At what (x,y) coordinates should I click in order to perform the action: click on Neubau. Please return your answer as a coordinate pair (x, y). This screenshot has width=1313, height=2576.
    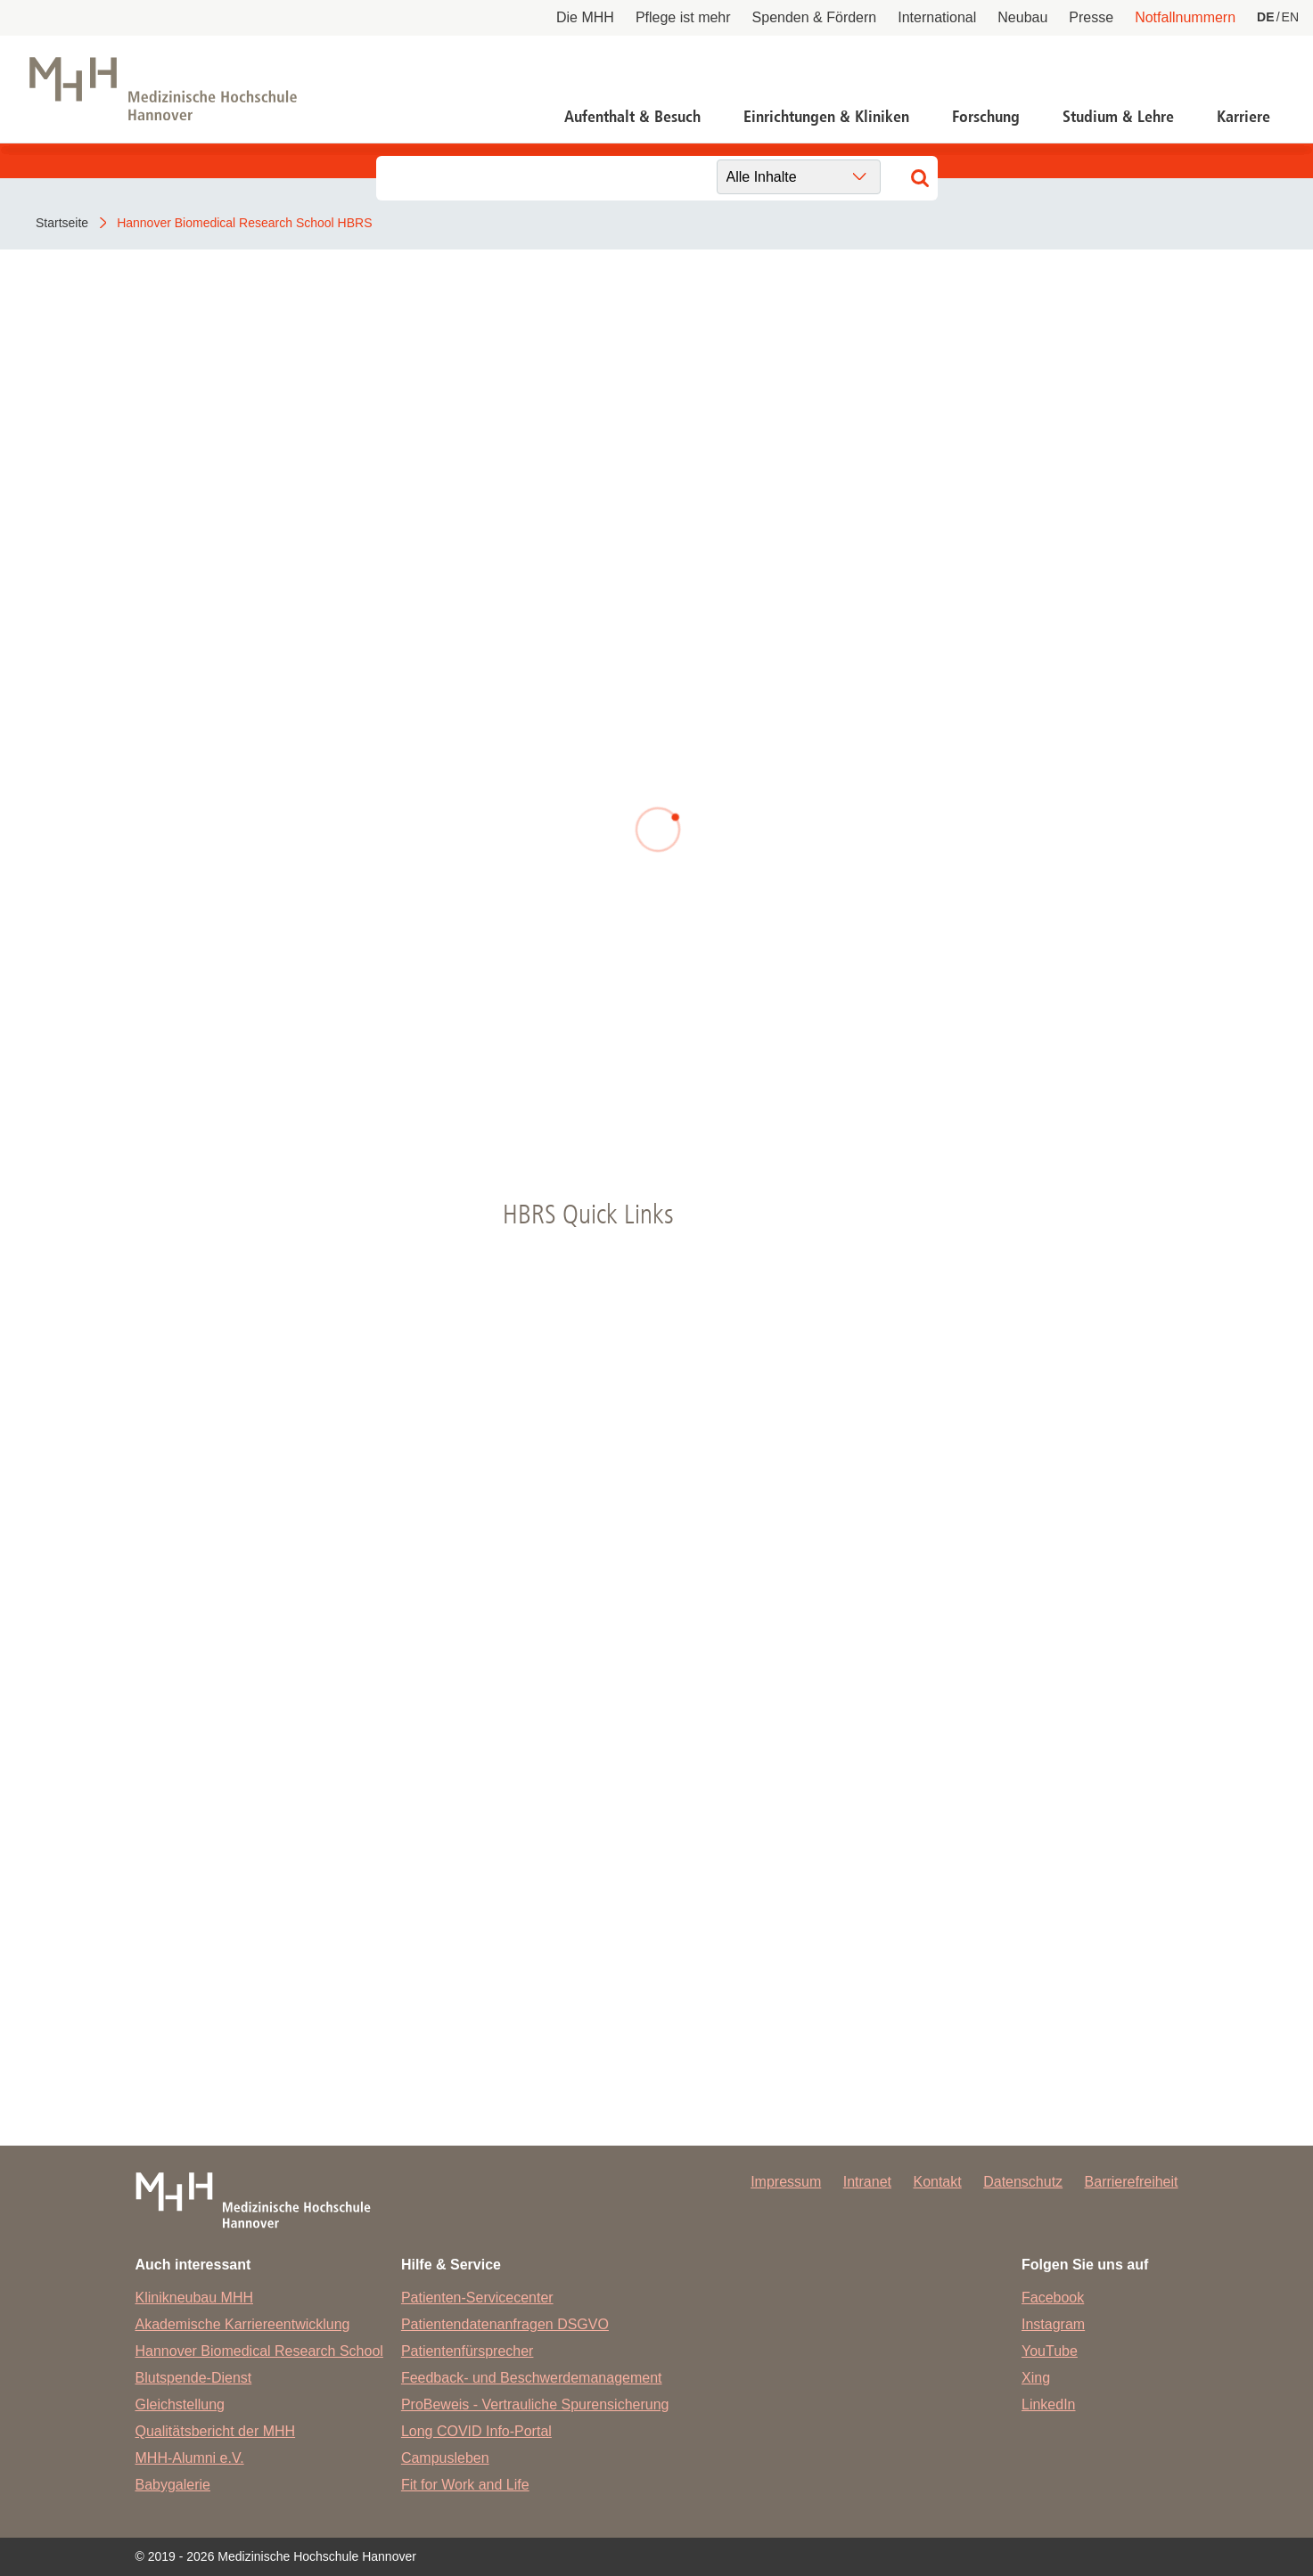
    Looking at the image, I should click on (1022, 17).